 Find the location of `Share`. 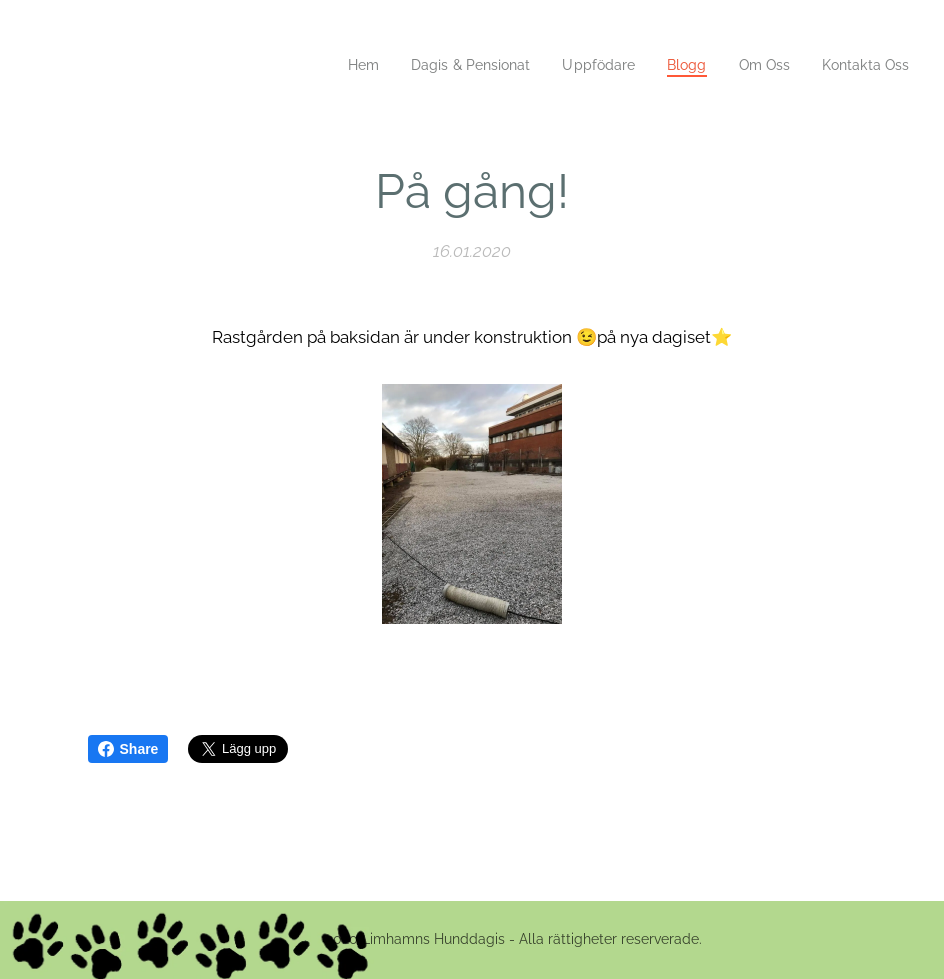

Share is located at coordinates (128, 749).